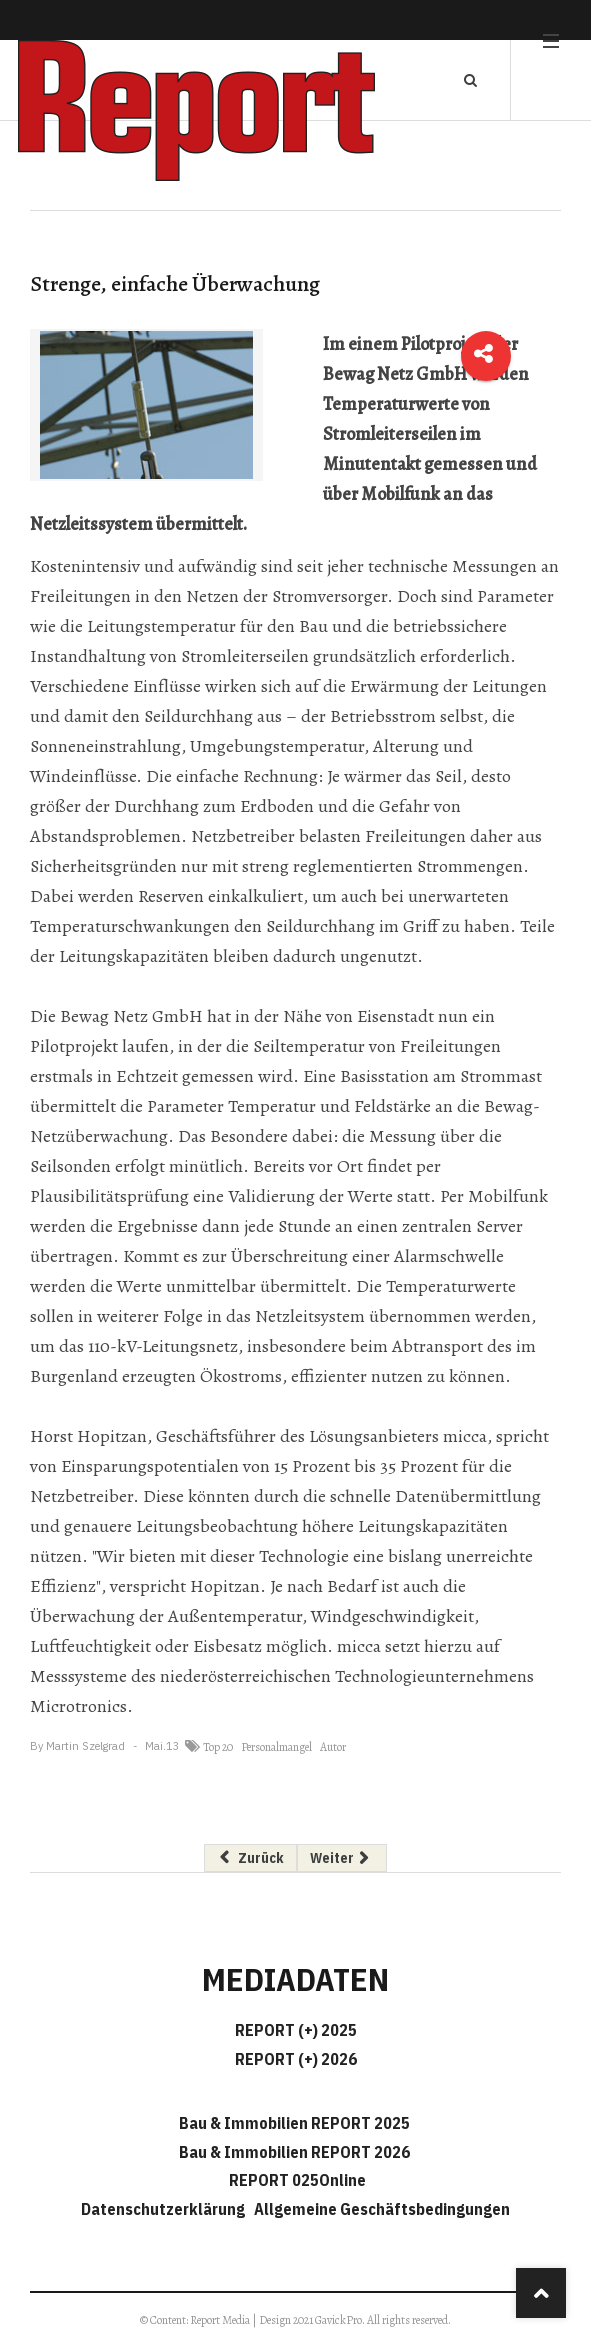 This screenshot has height=2348, width=591. Describe the element at coordinates (294, 2123) in the screenshot. I see `Bau & Immobilien REPORT 2025` at that location.